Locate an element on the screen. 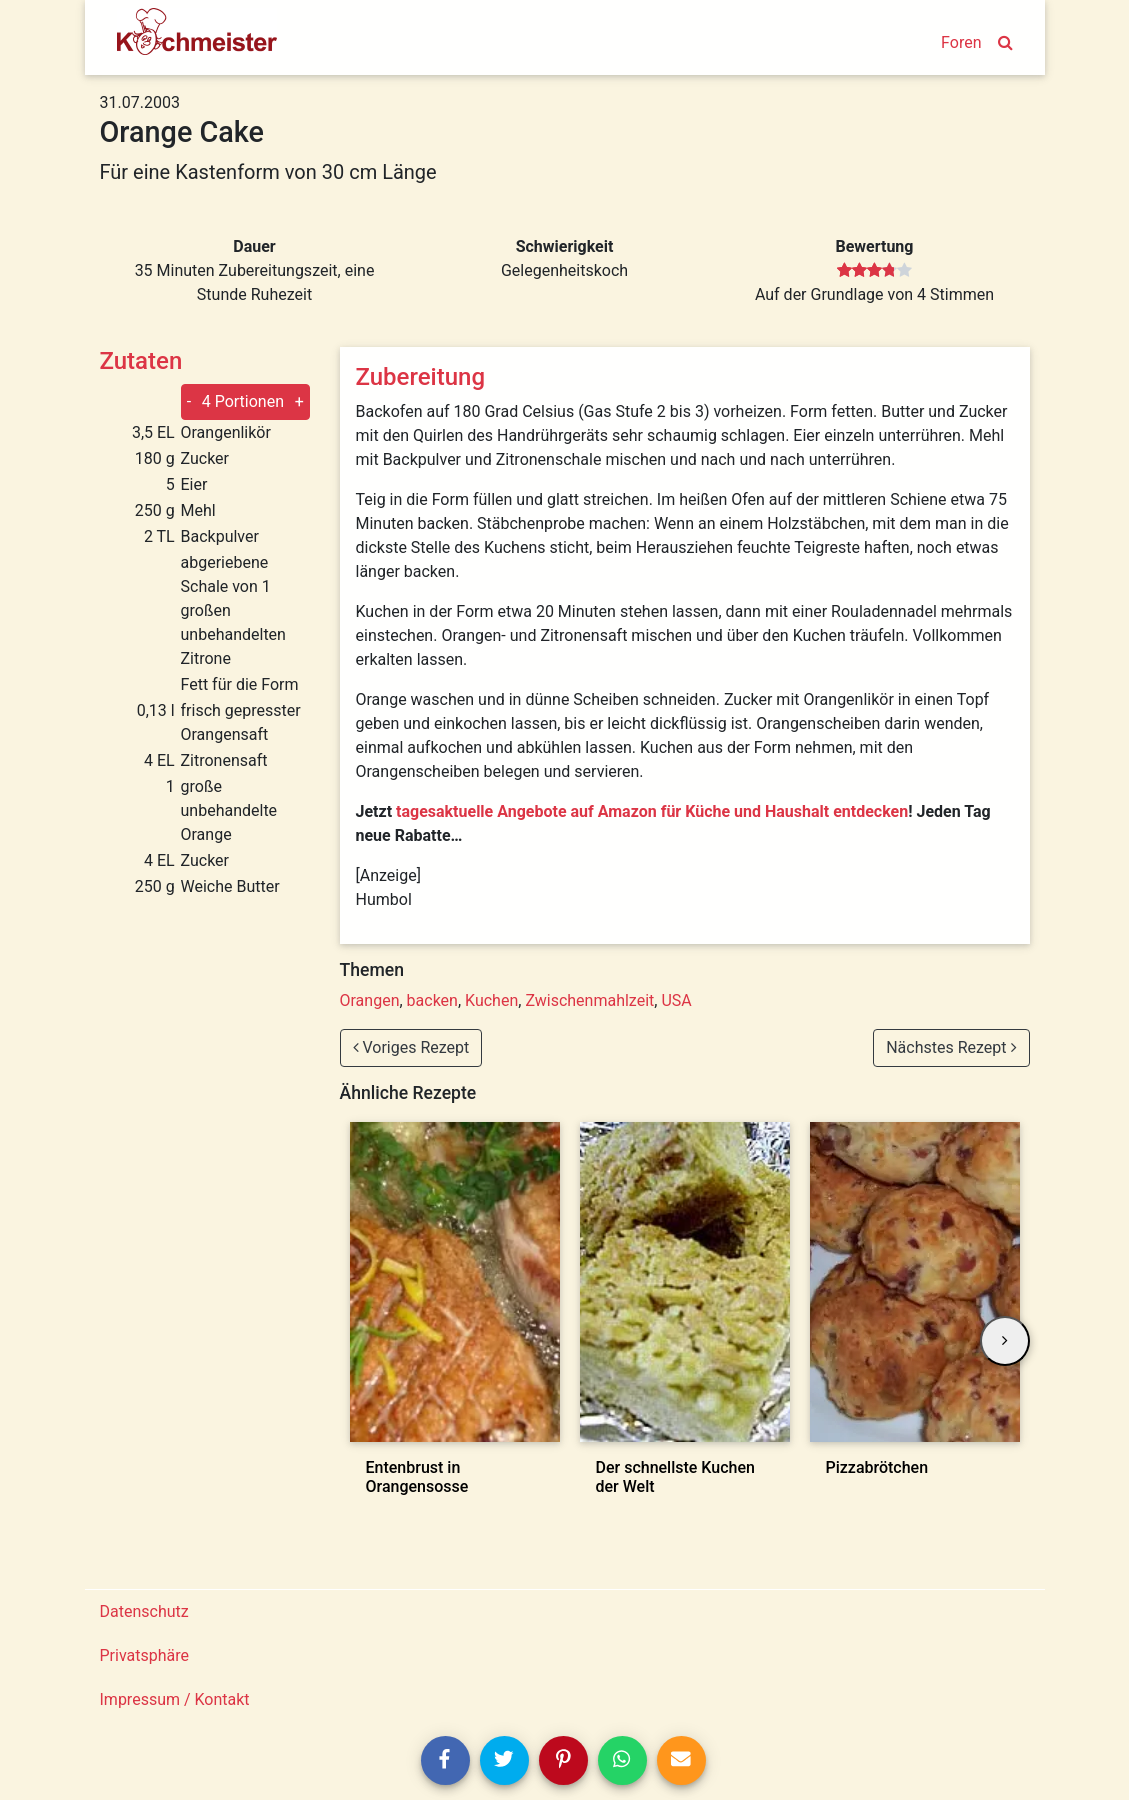  USA is located at coordinates (676, 1000).